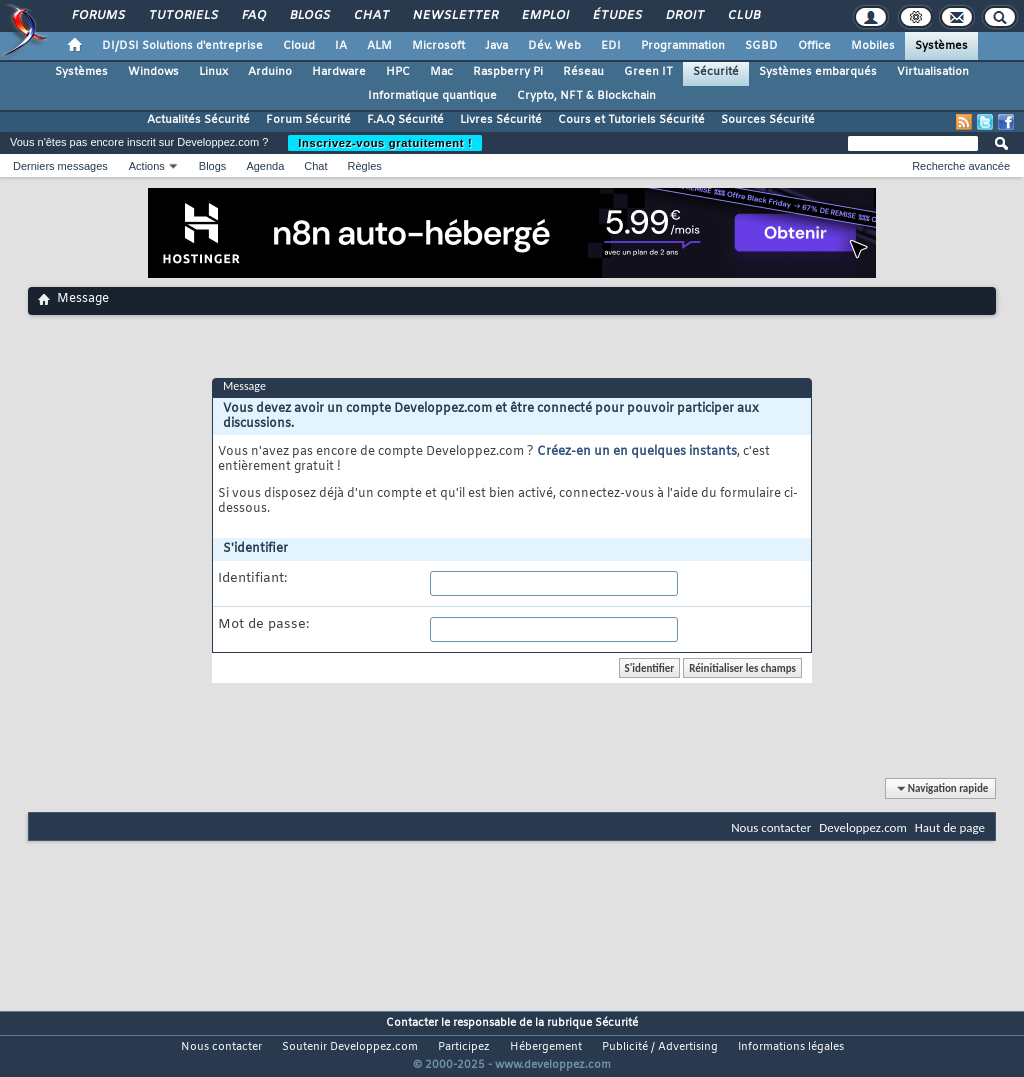 The height and width of the screenshot is (1077, 1024). I want to click on Cours et Tutoriels Sécurité, so click(631, 120).